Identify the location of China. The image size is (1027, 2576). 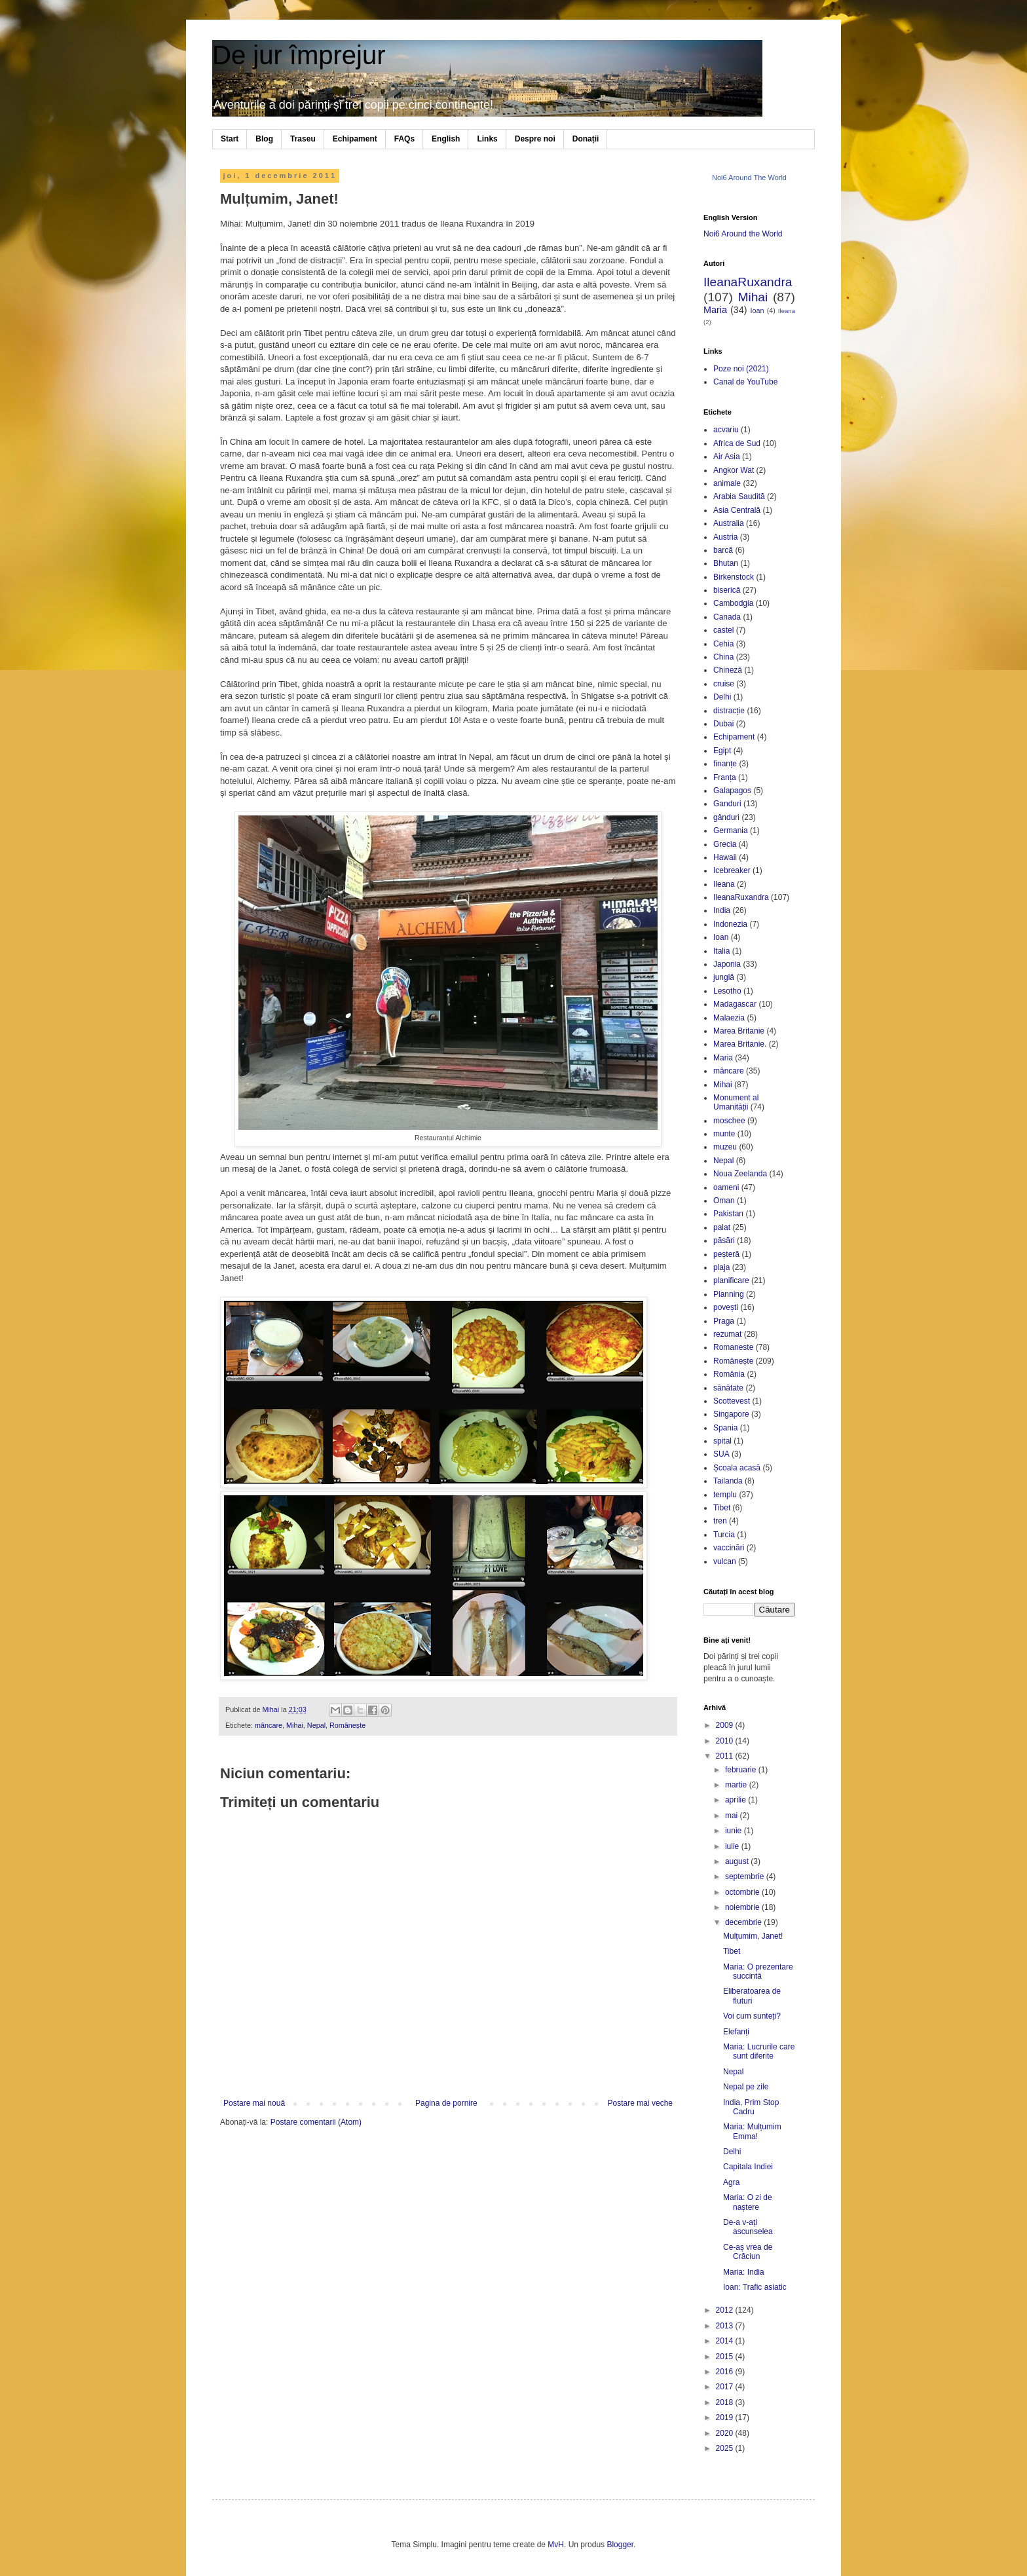
(723, 657).